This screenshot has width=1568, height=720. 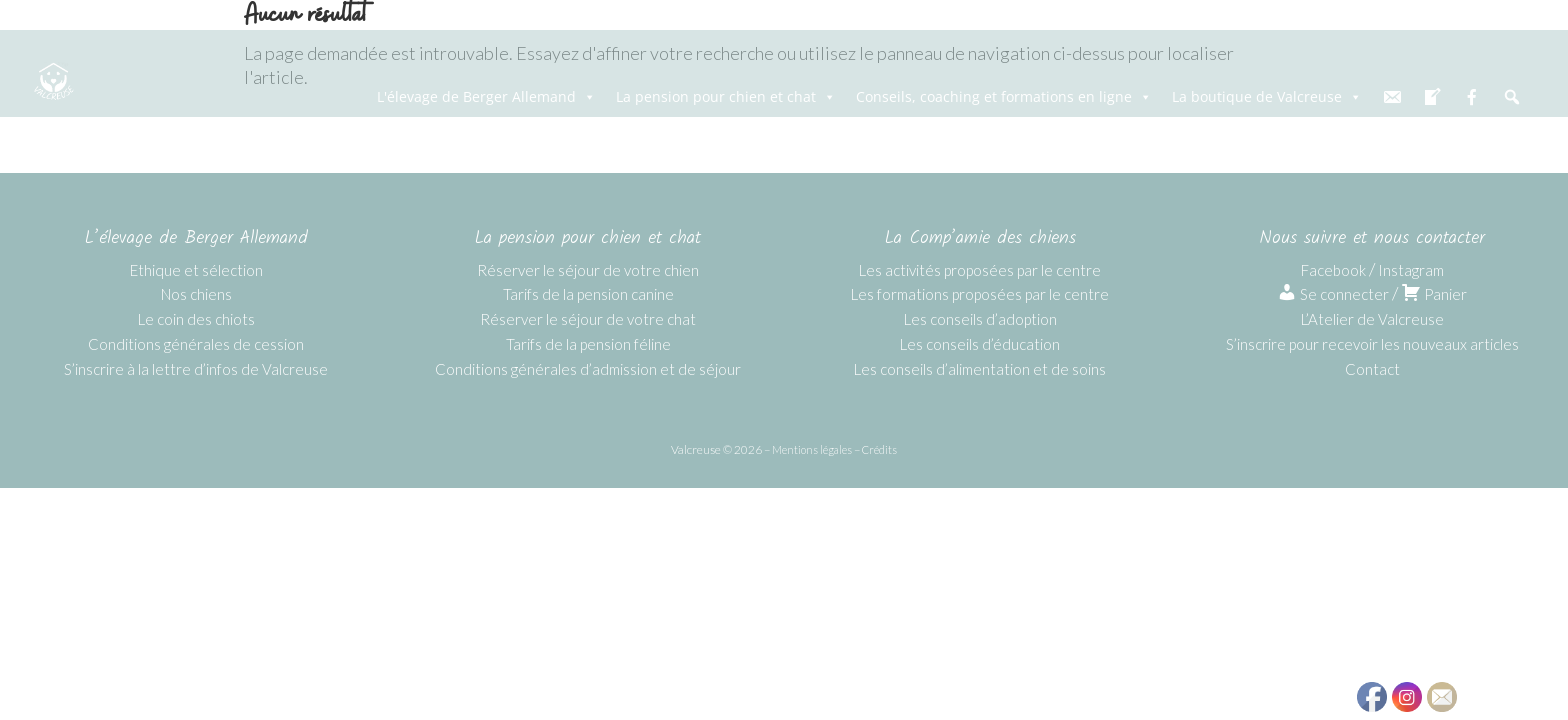 What do you see at coordinates (1333, 270) in the screenshot?
I see `Facebook` at bounding box center [1333, 270].